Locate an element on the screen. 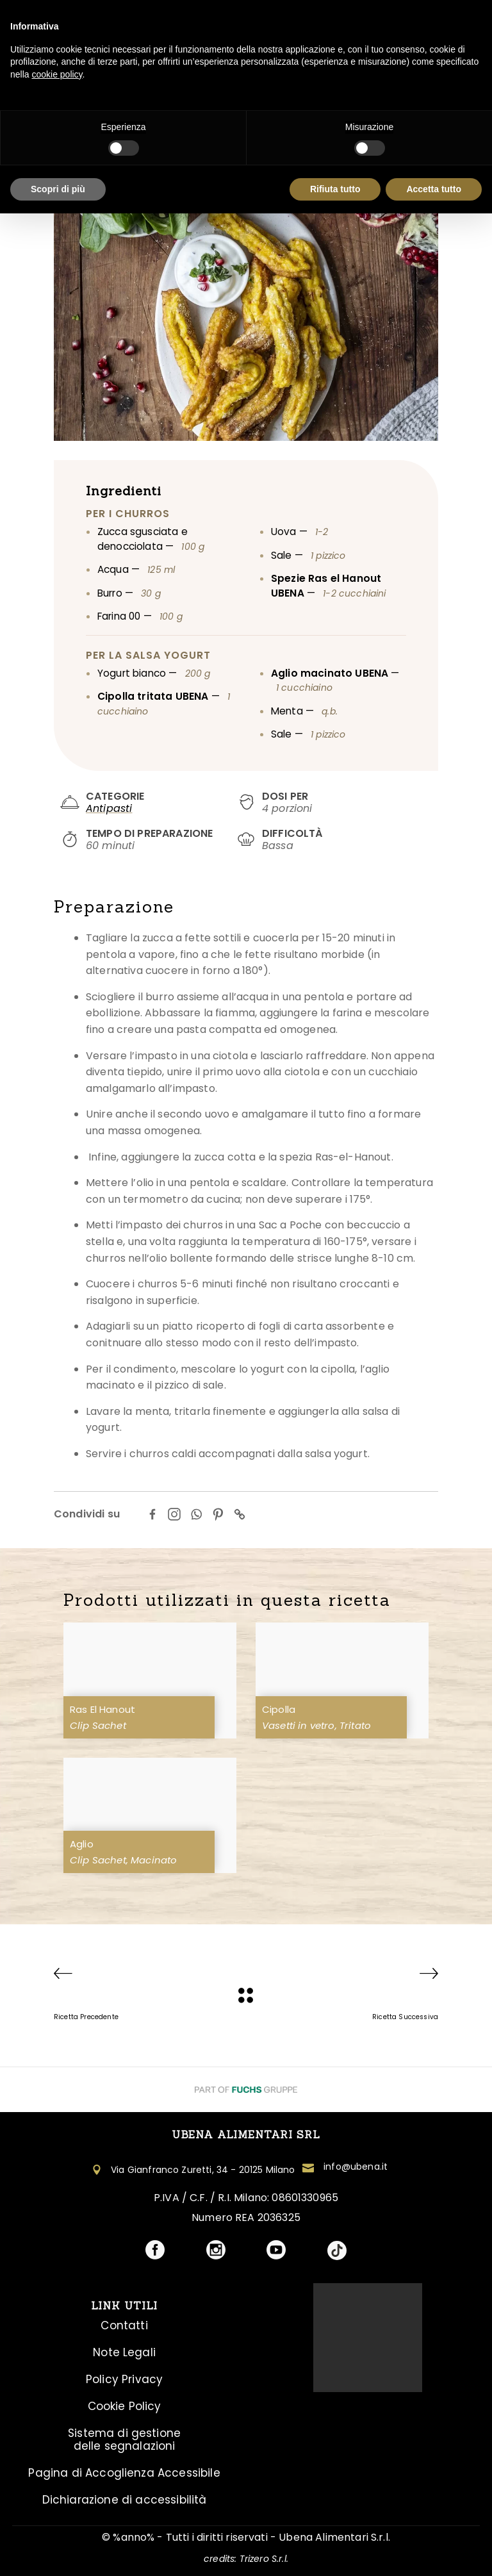 Image resolution: width=492 pixels, height=2576 pixels. Accetta tutto [button] is located at coordinates (433, 189).